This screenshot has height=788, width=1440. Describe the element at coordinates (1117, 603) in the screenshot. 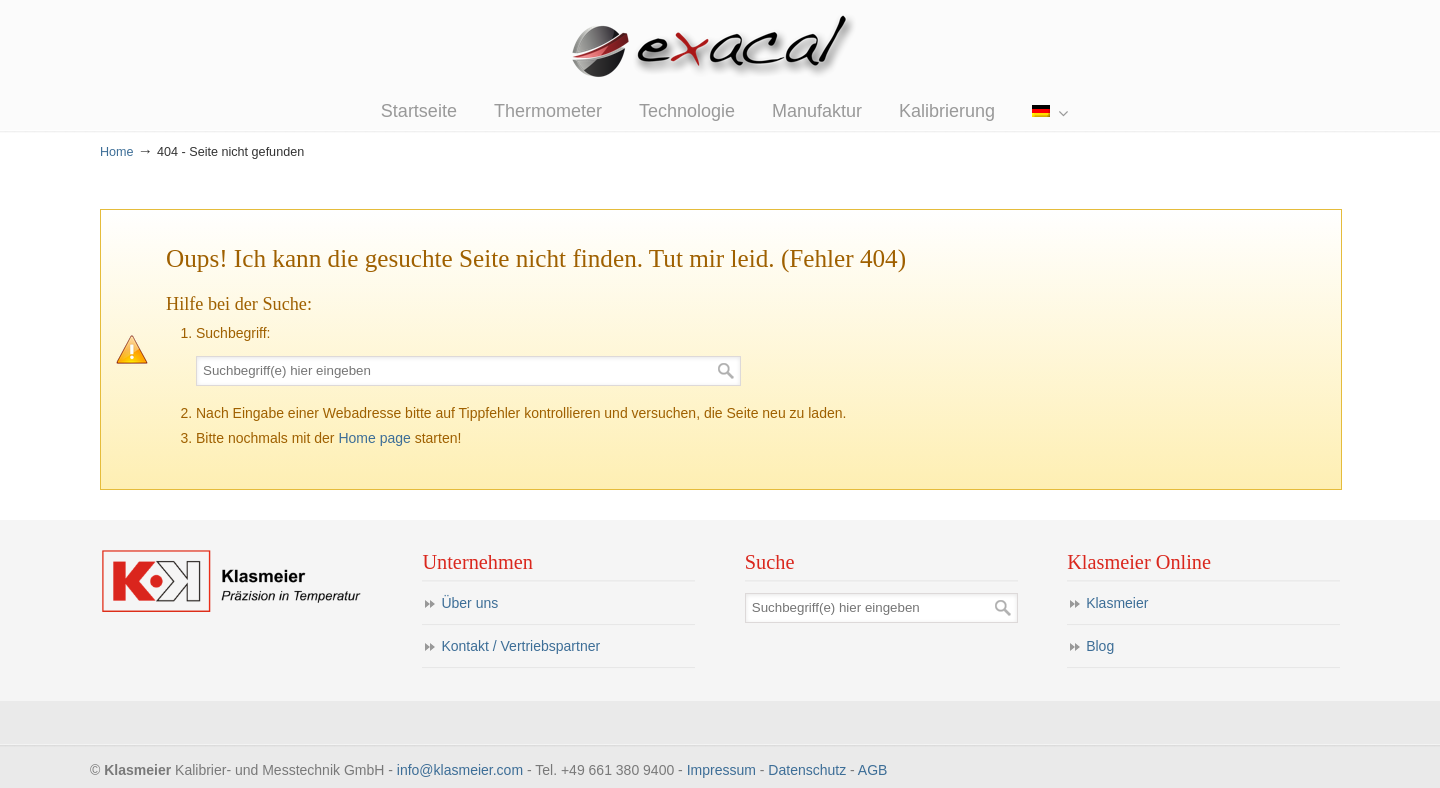

I see `Klasmeier` at that location.